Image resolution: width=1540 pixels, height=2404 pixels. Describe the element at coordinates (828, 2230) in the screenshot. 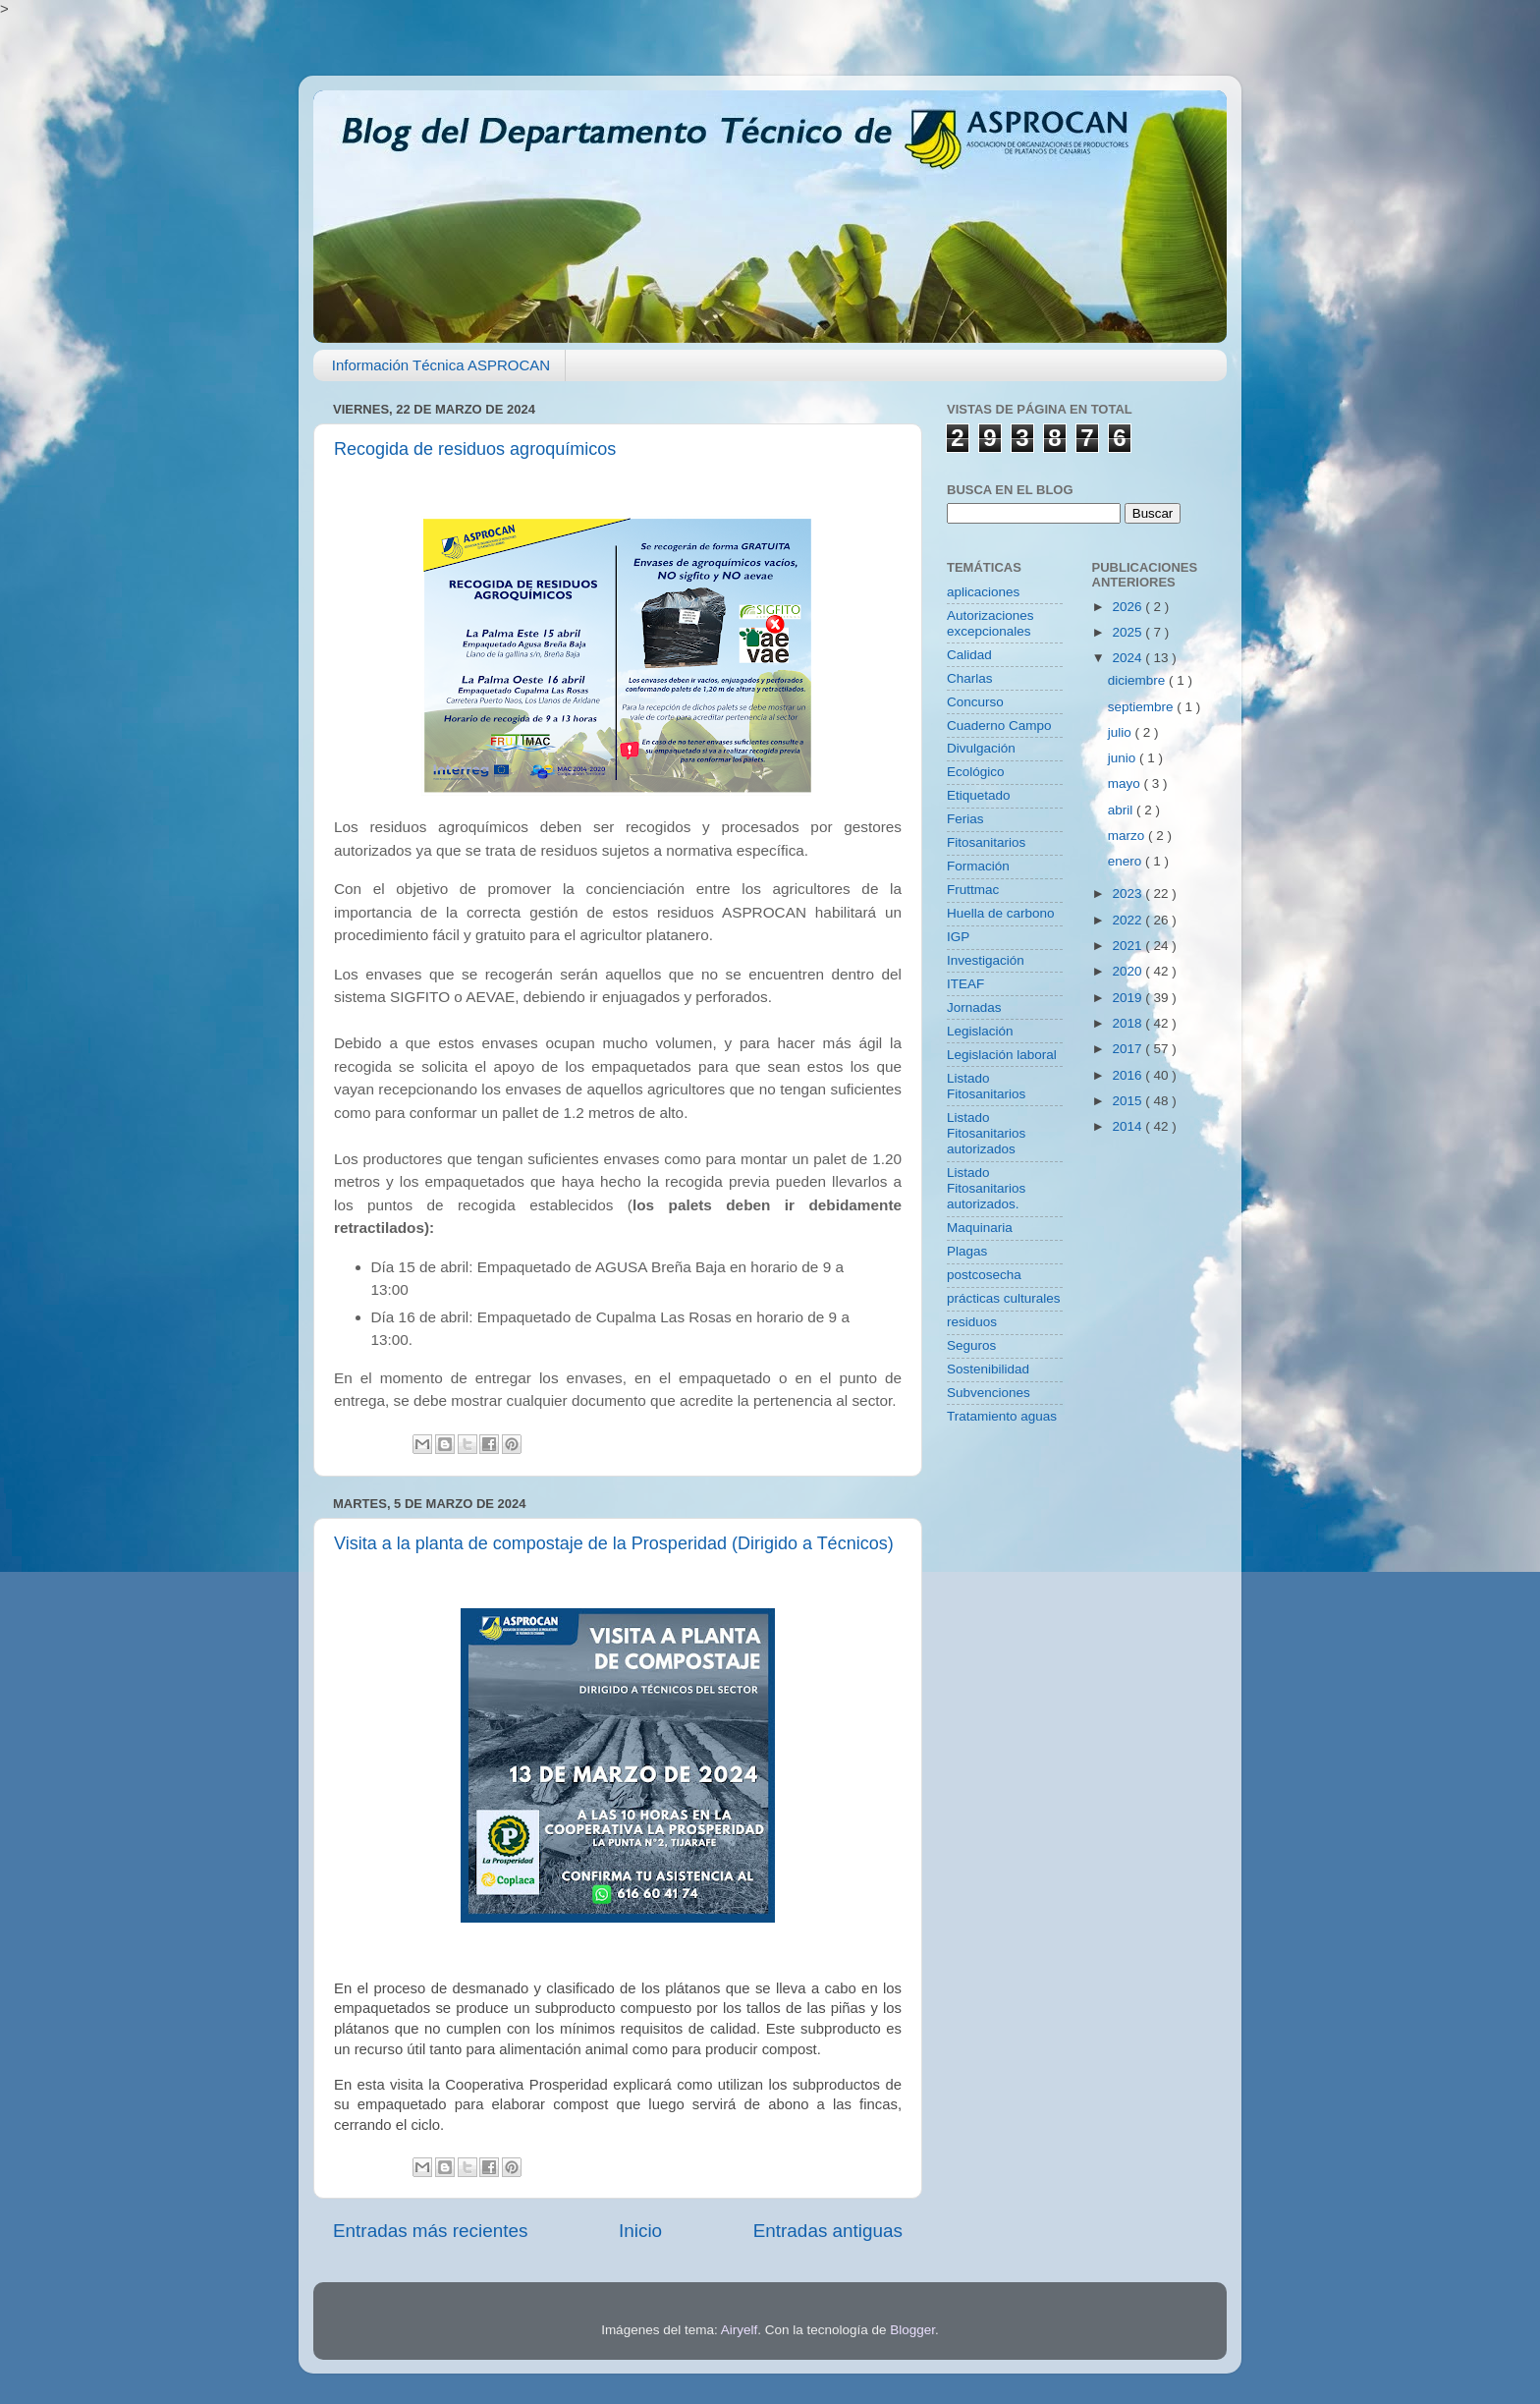

I see `Entradas antiguas` at that location.